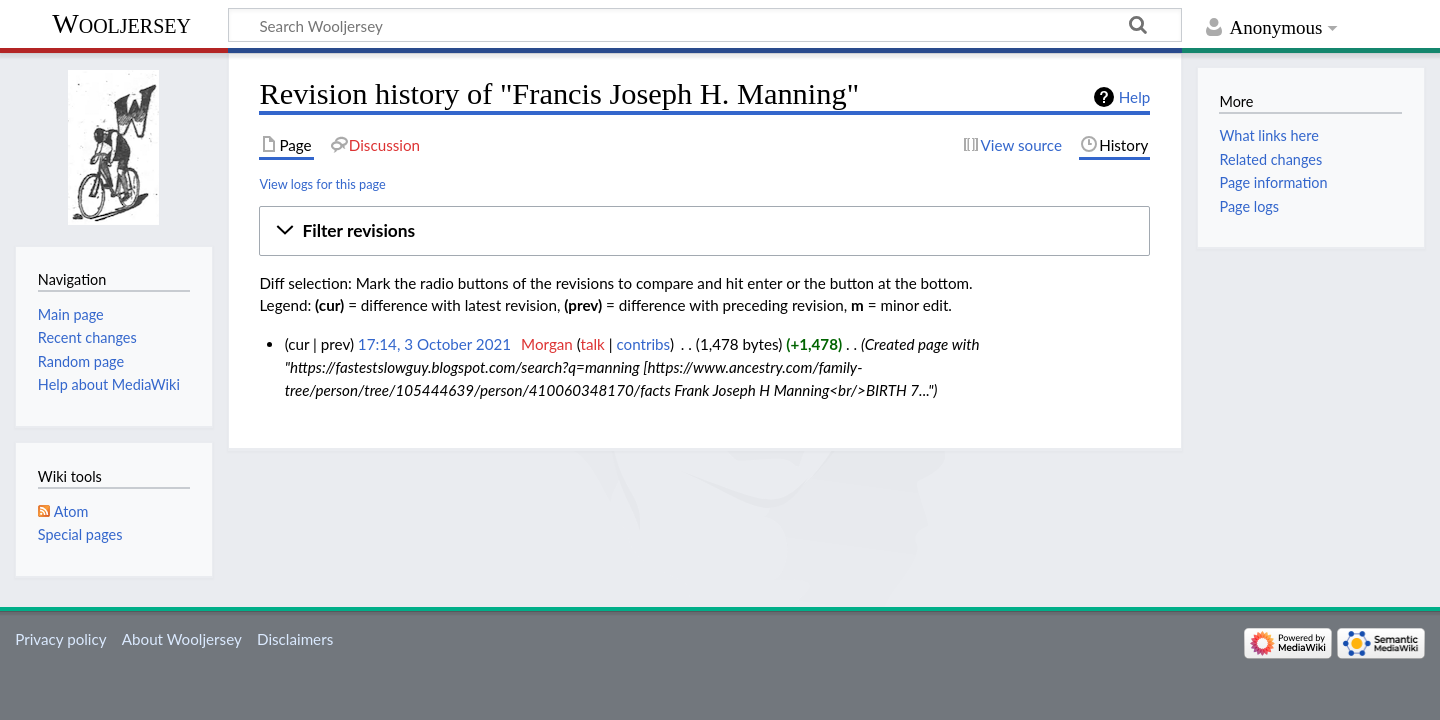  Describe the element at coordinates (121, 23) in the screenshot. I see `Wooljersey` at that location.